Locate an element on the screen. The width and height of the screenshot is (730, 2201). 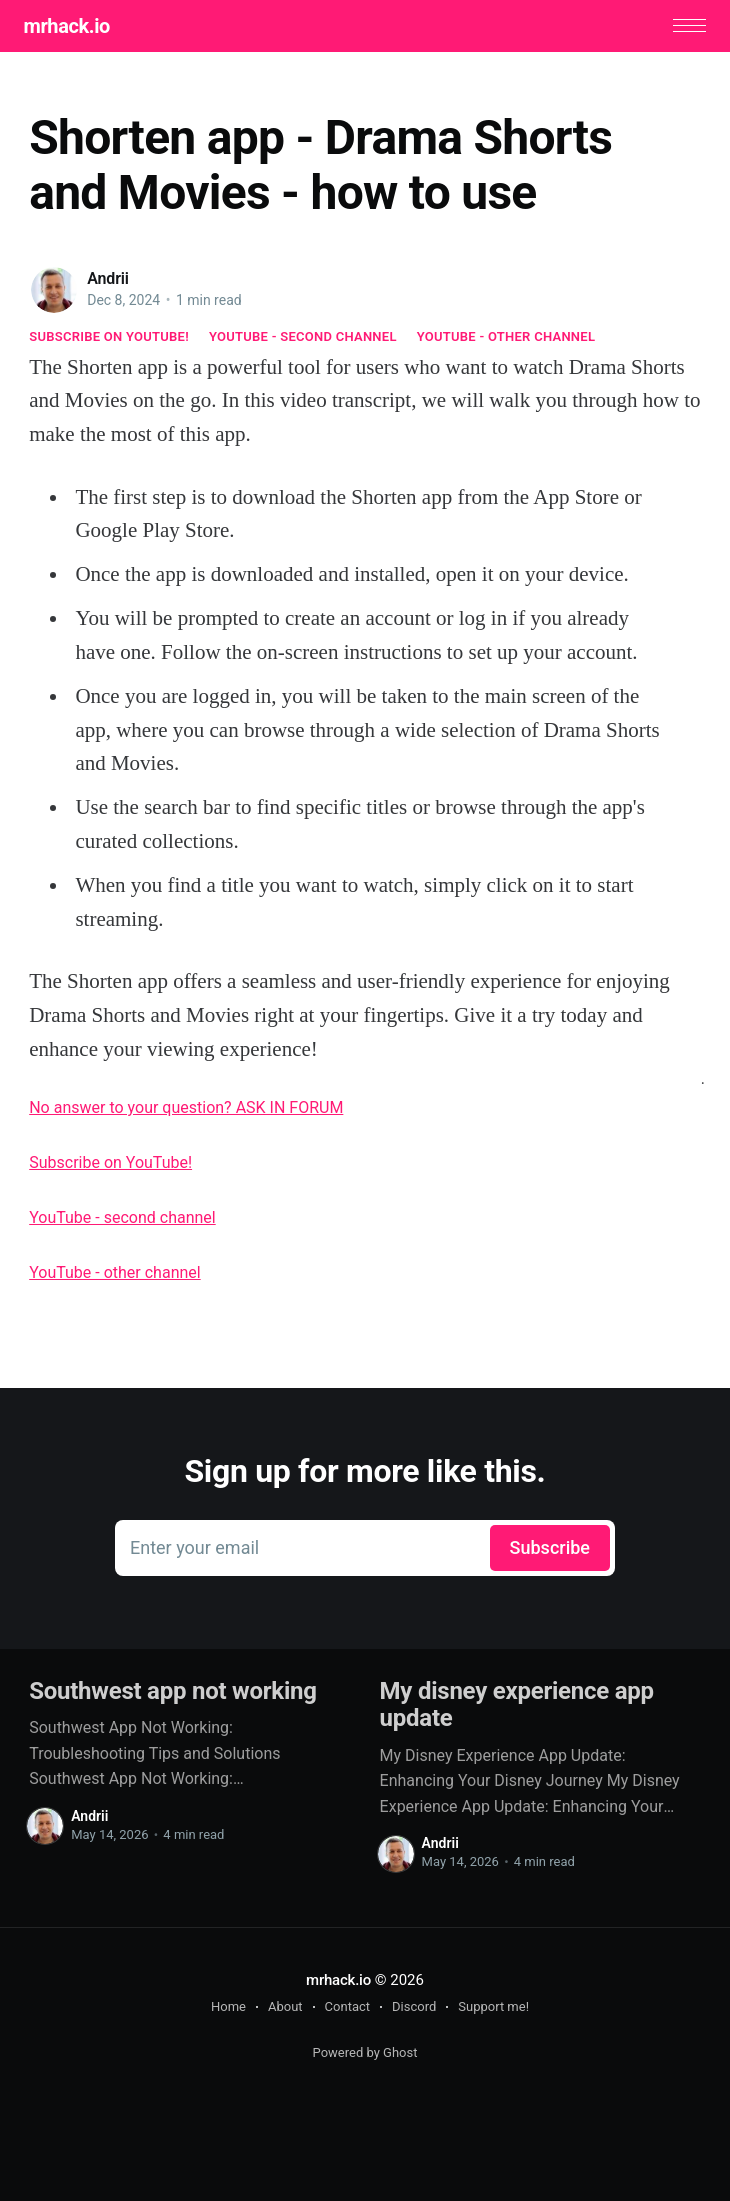
No answer to your question? ASK IN FORUM is located at coordinates (186, 1110).